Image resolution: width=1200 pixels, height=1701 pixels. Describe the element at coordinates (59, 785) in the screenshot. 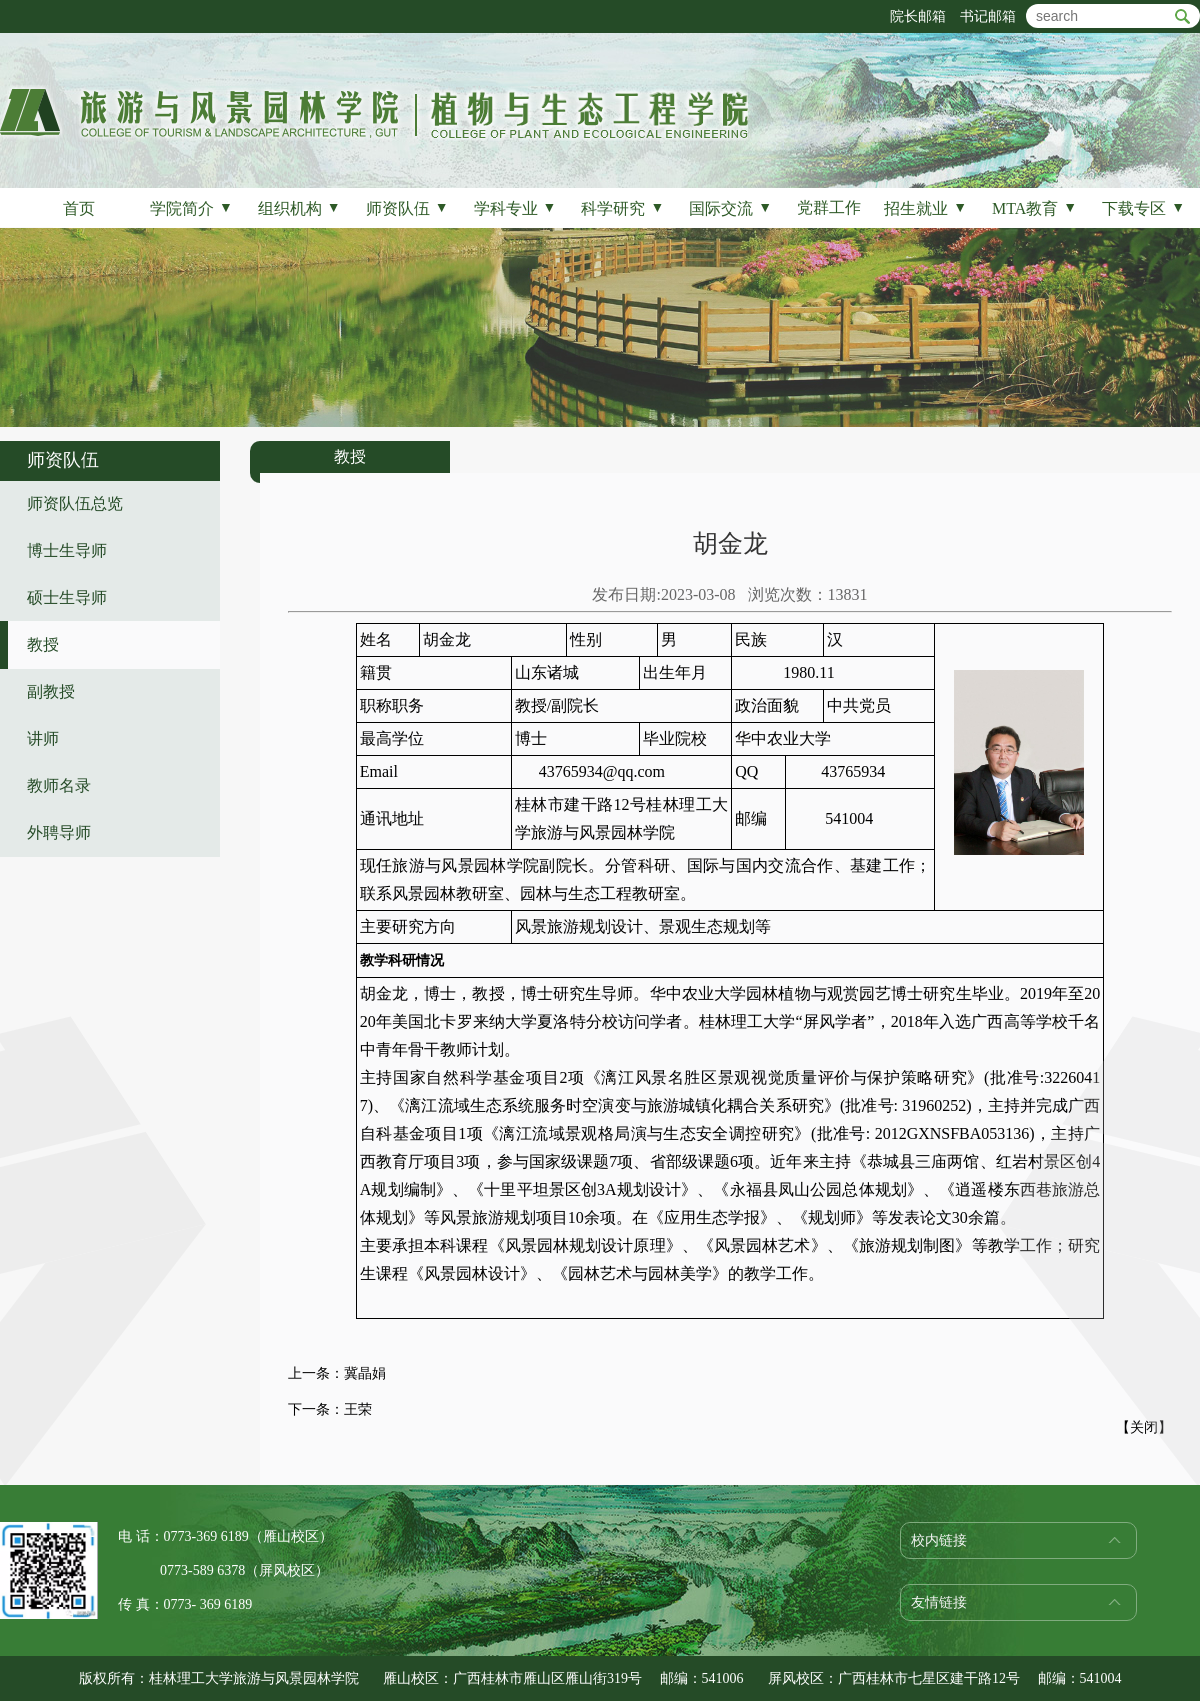

I see `教师名录` at that location.